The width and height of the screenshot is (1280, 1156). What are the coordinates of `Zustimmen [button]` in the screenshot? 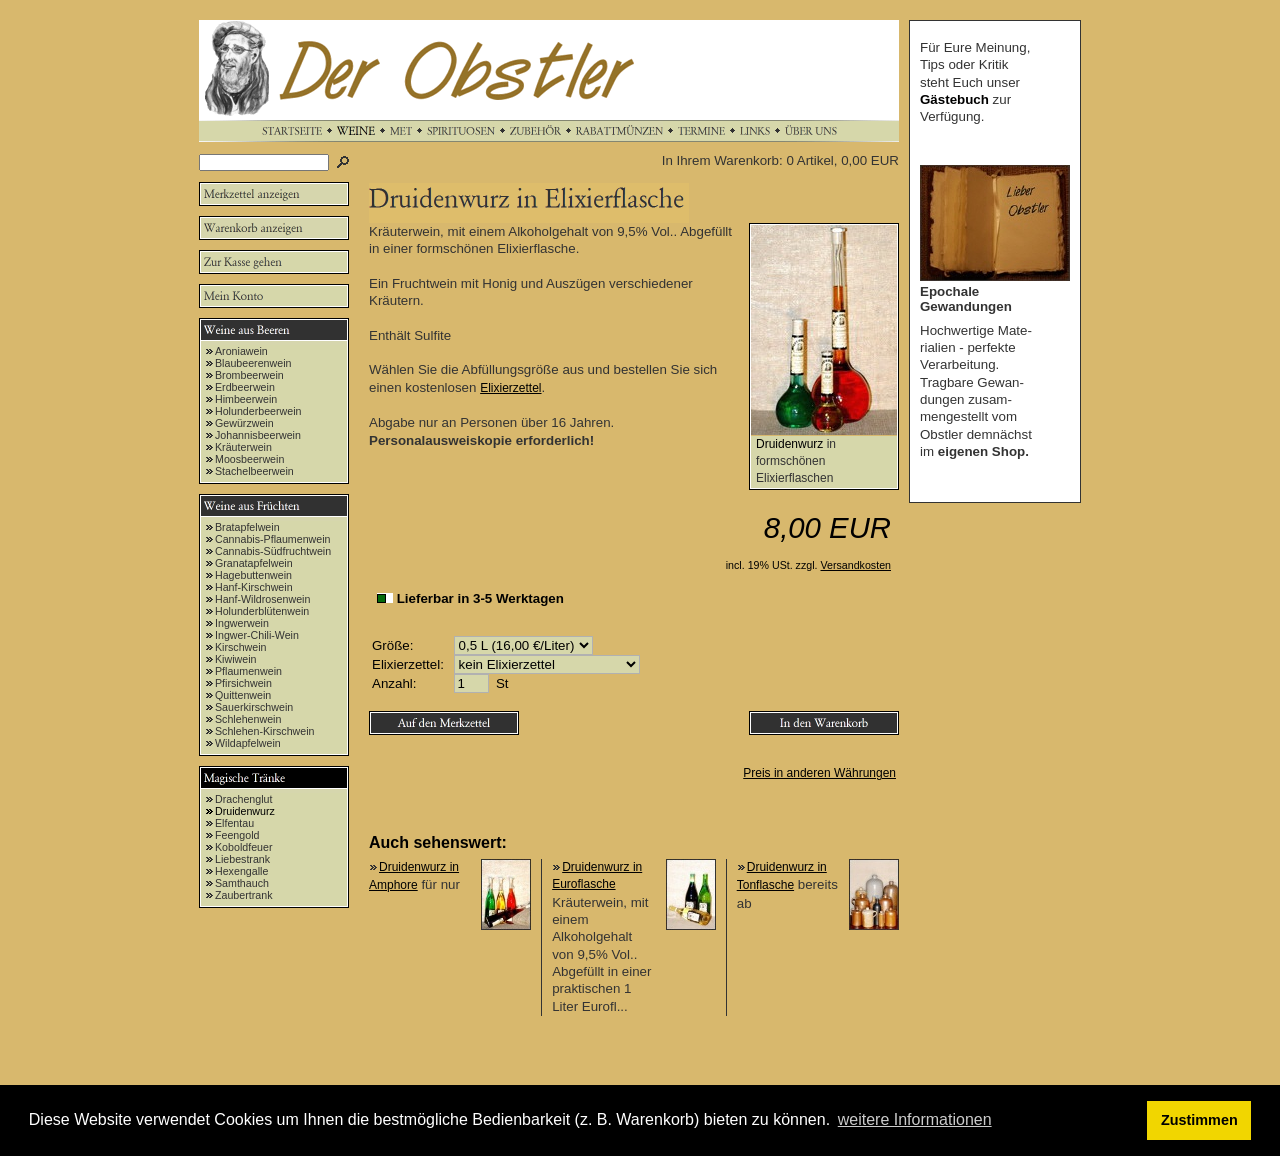 It's located at (1199, 1120).